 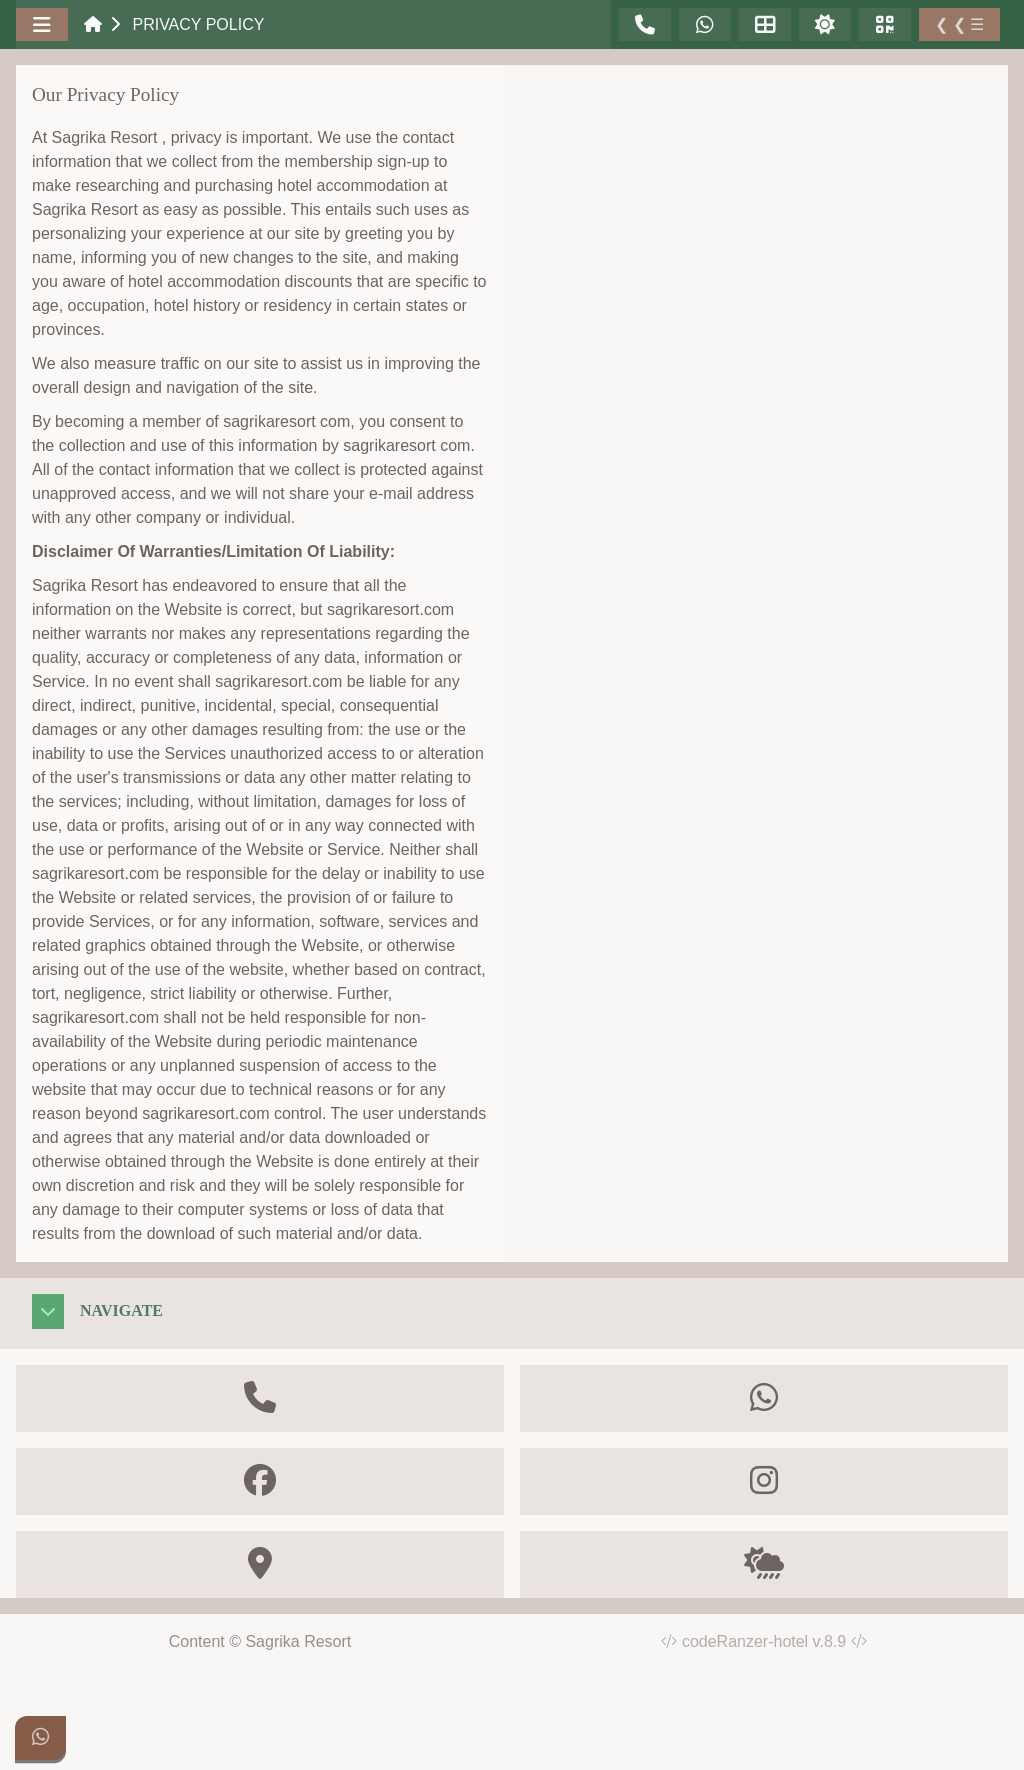 What do you see at coordinates (298, 1641) in the screenshot?
I see `Sagrika Resort` at bounding box center [298, 1641].